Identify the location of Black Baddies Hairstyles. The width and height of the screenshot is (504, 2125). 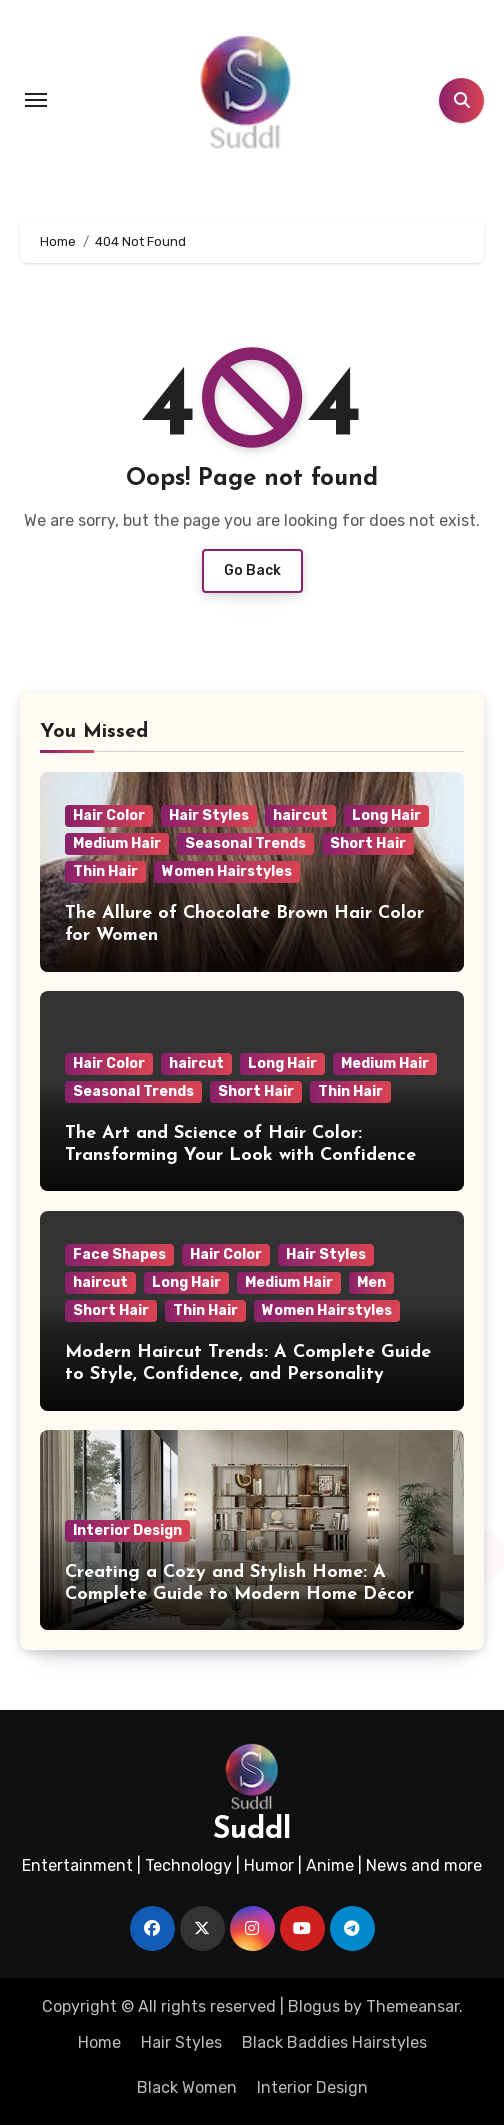
(334, 2042).